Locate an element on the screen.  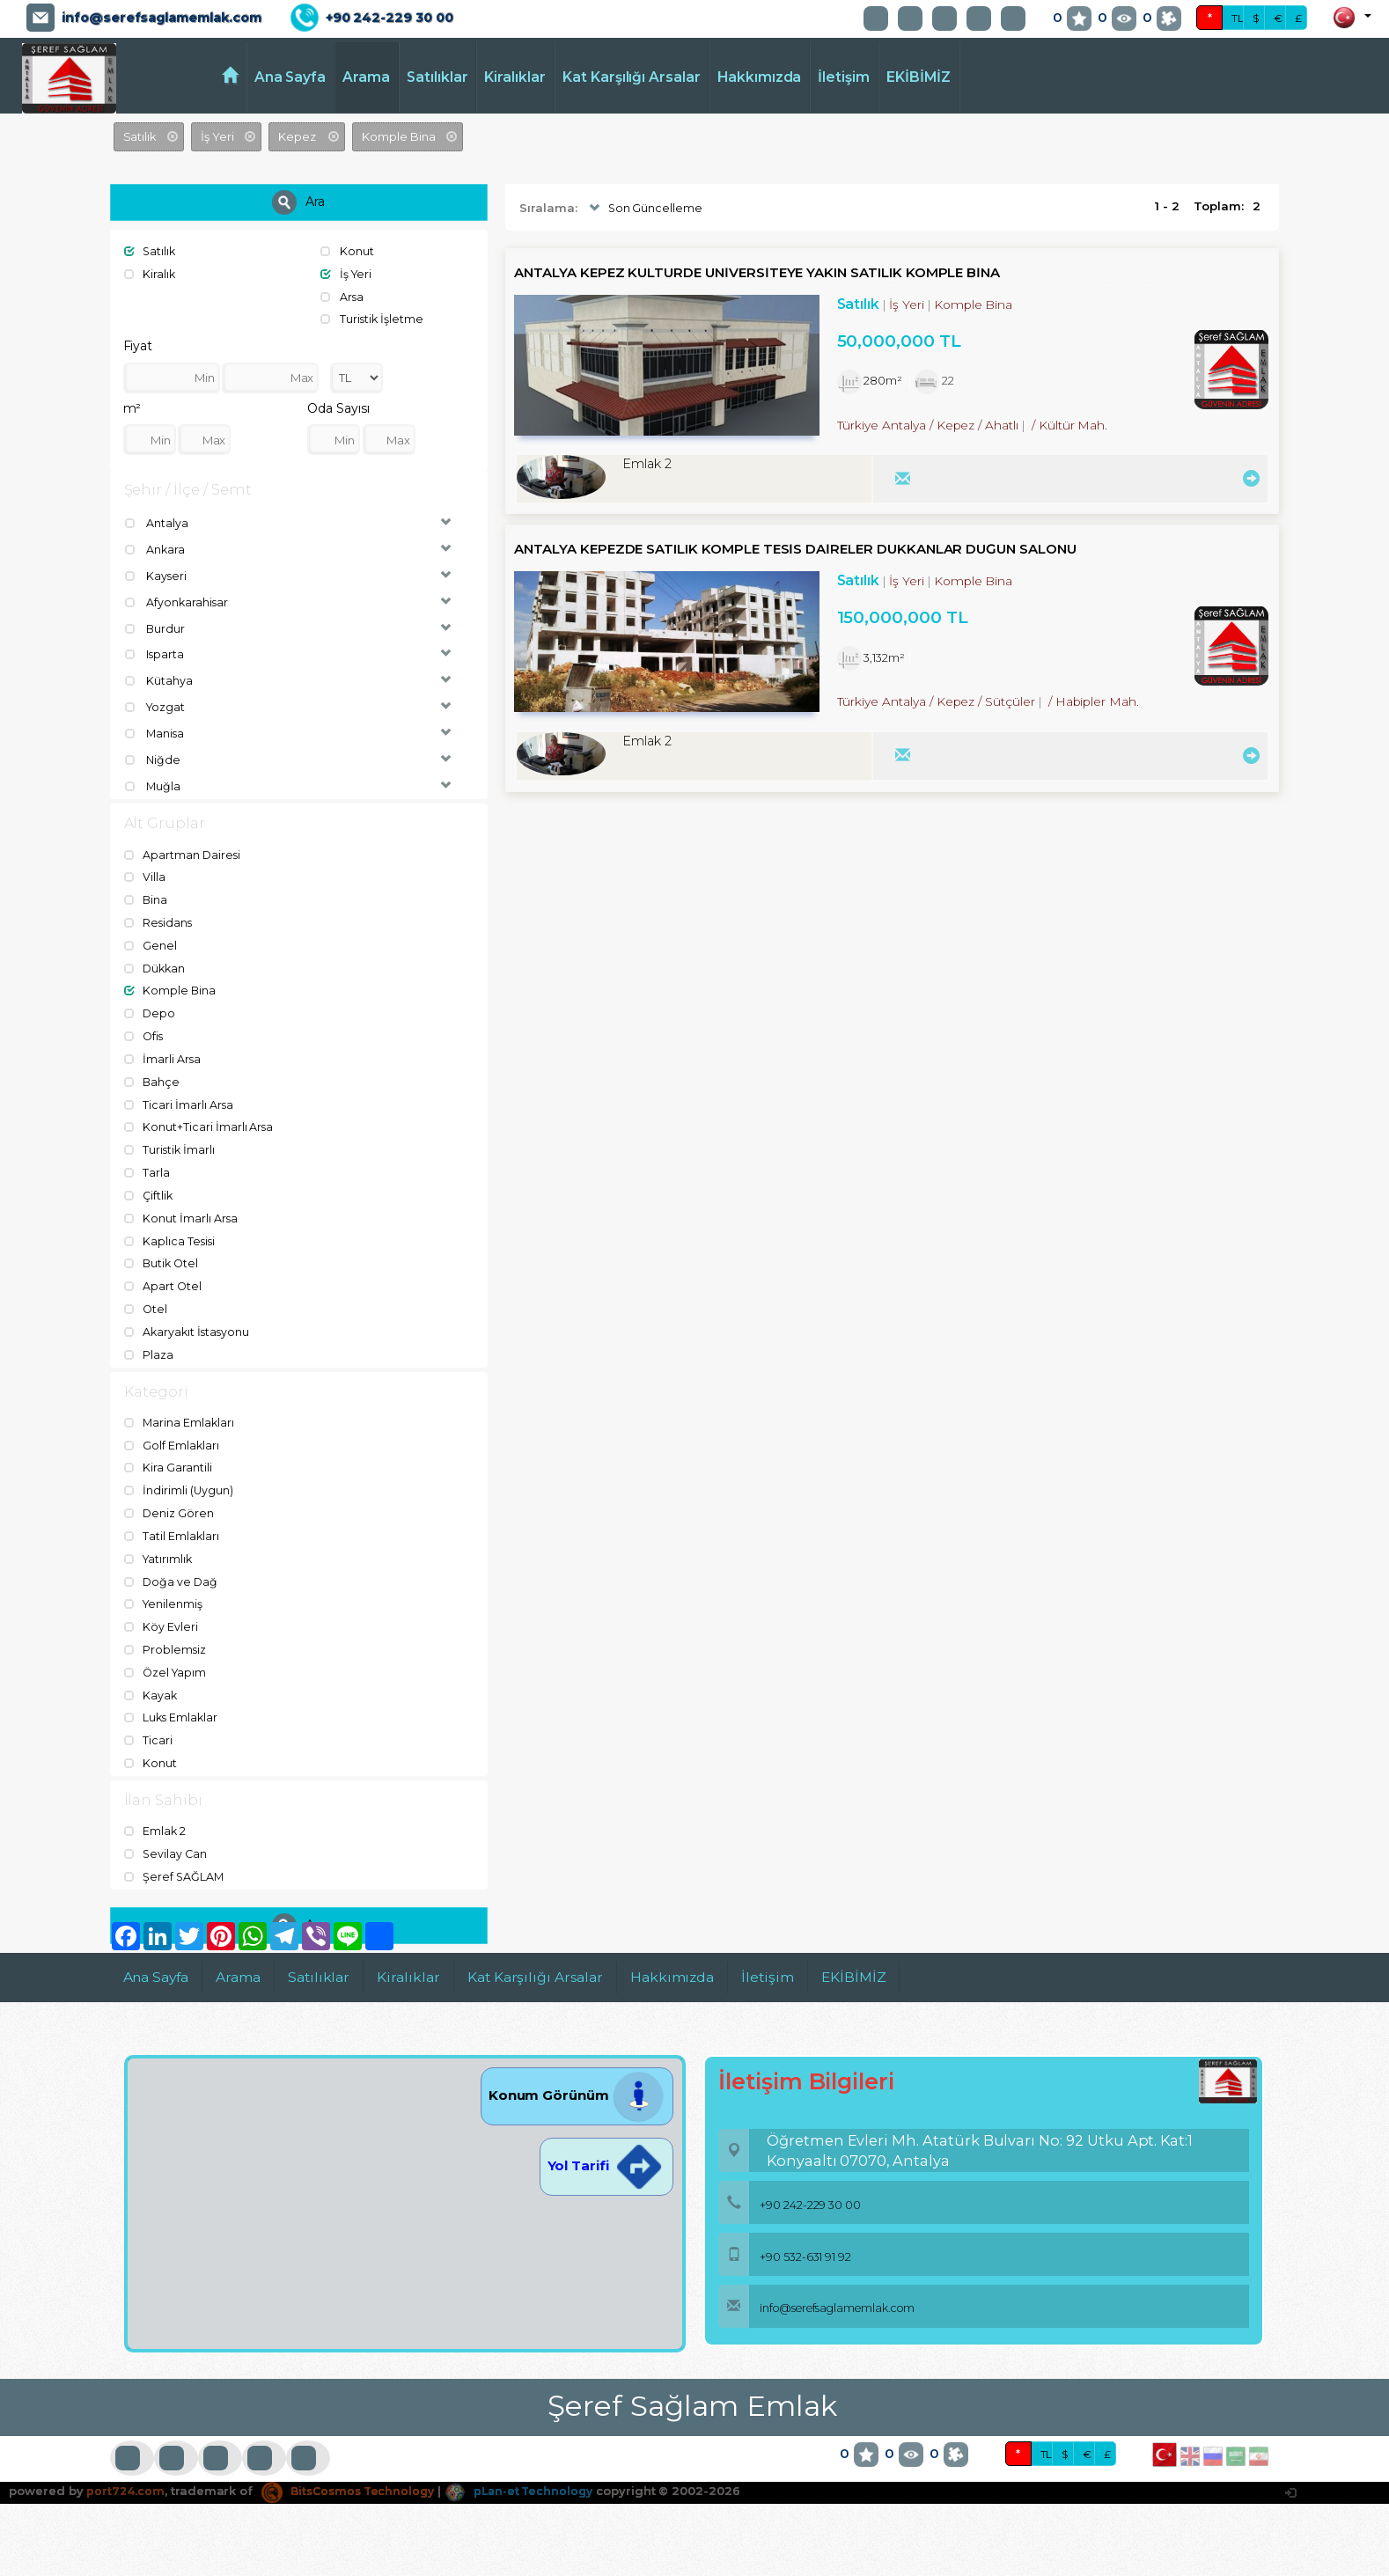
EKİBİMİZ is located at coordinates (918, 77).